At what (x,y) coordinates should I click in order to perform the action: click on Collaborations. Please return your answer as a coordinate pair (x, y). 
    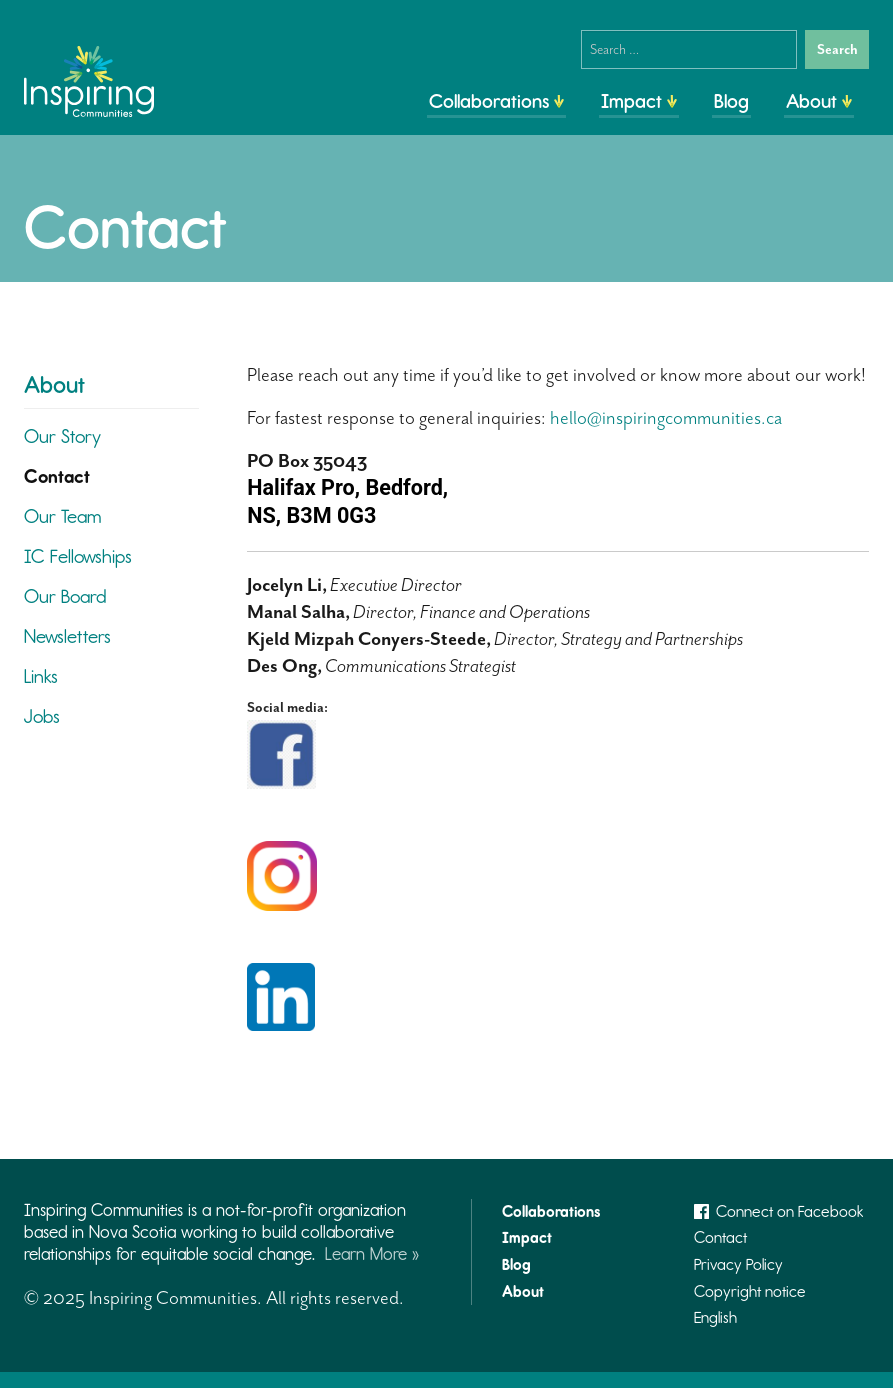
    Looking at the image, I should click on (489, 101).